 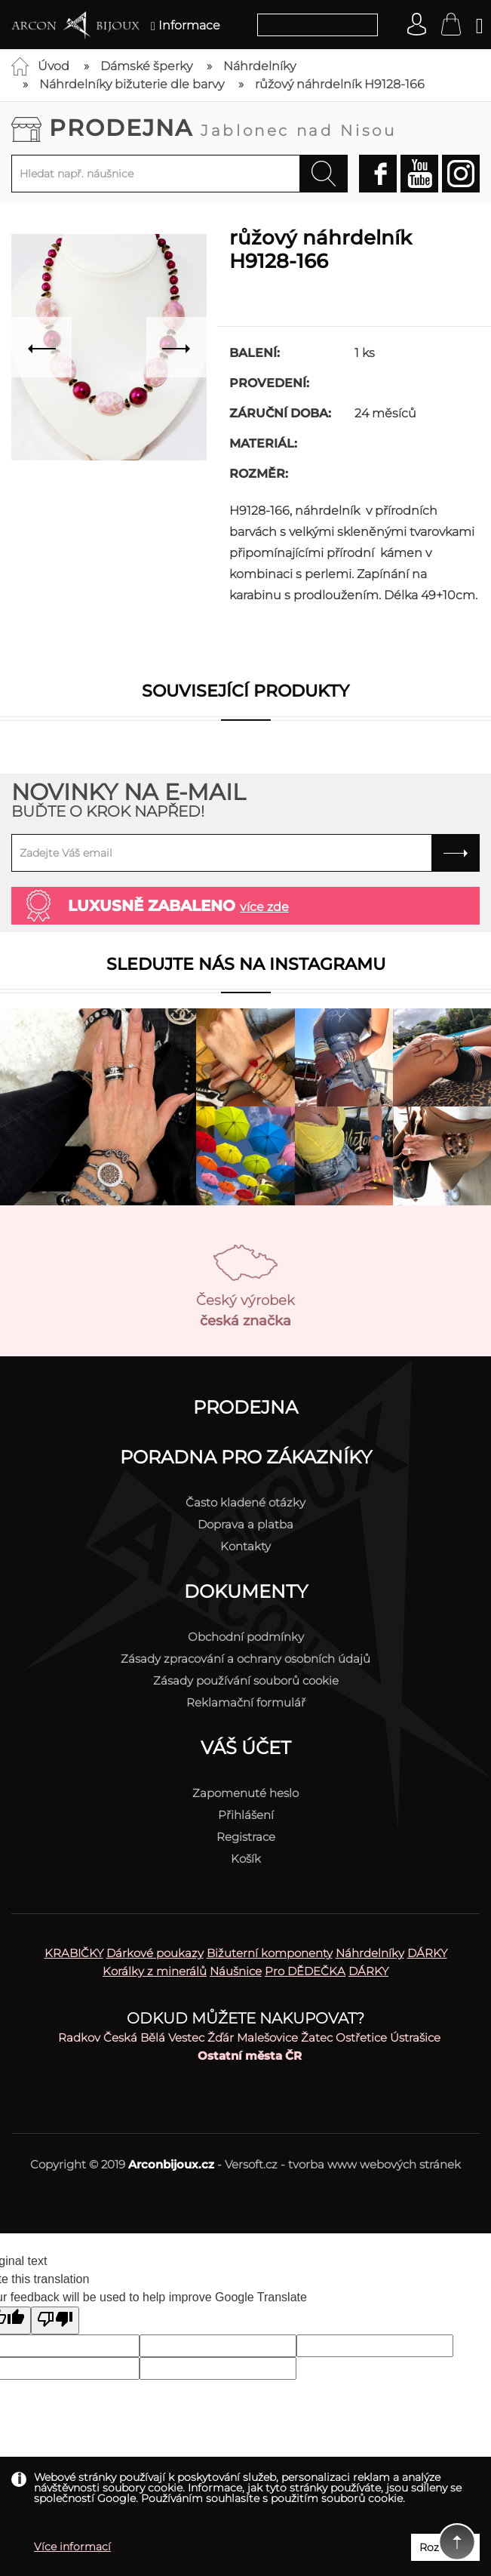 I want to click on KRABIČKY, so click(x=73, y=1953).